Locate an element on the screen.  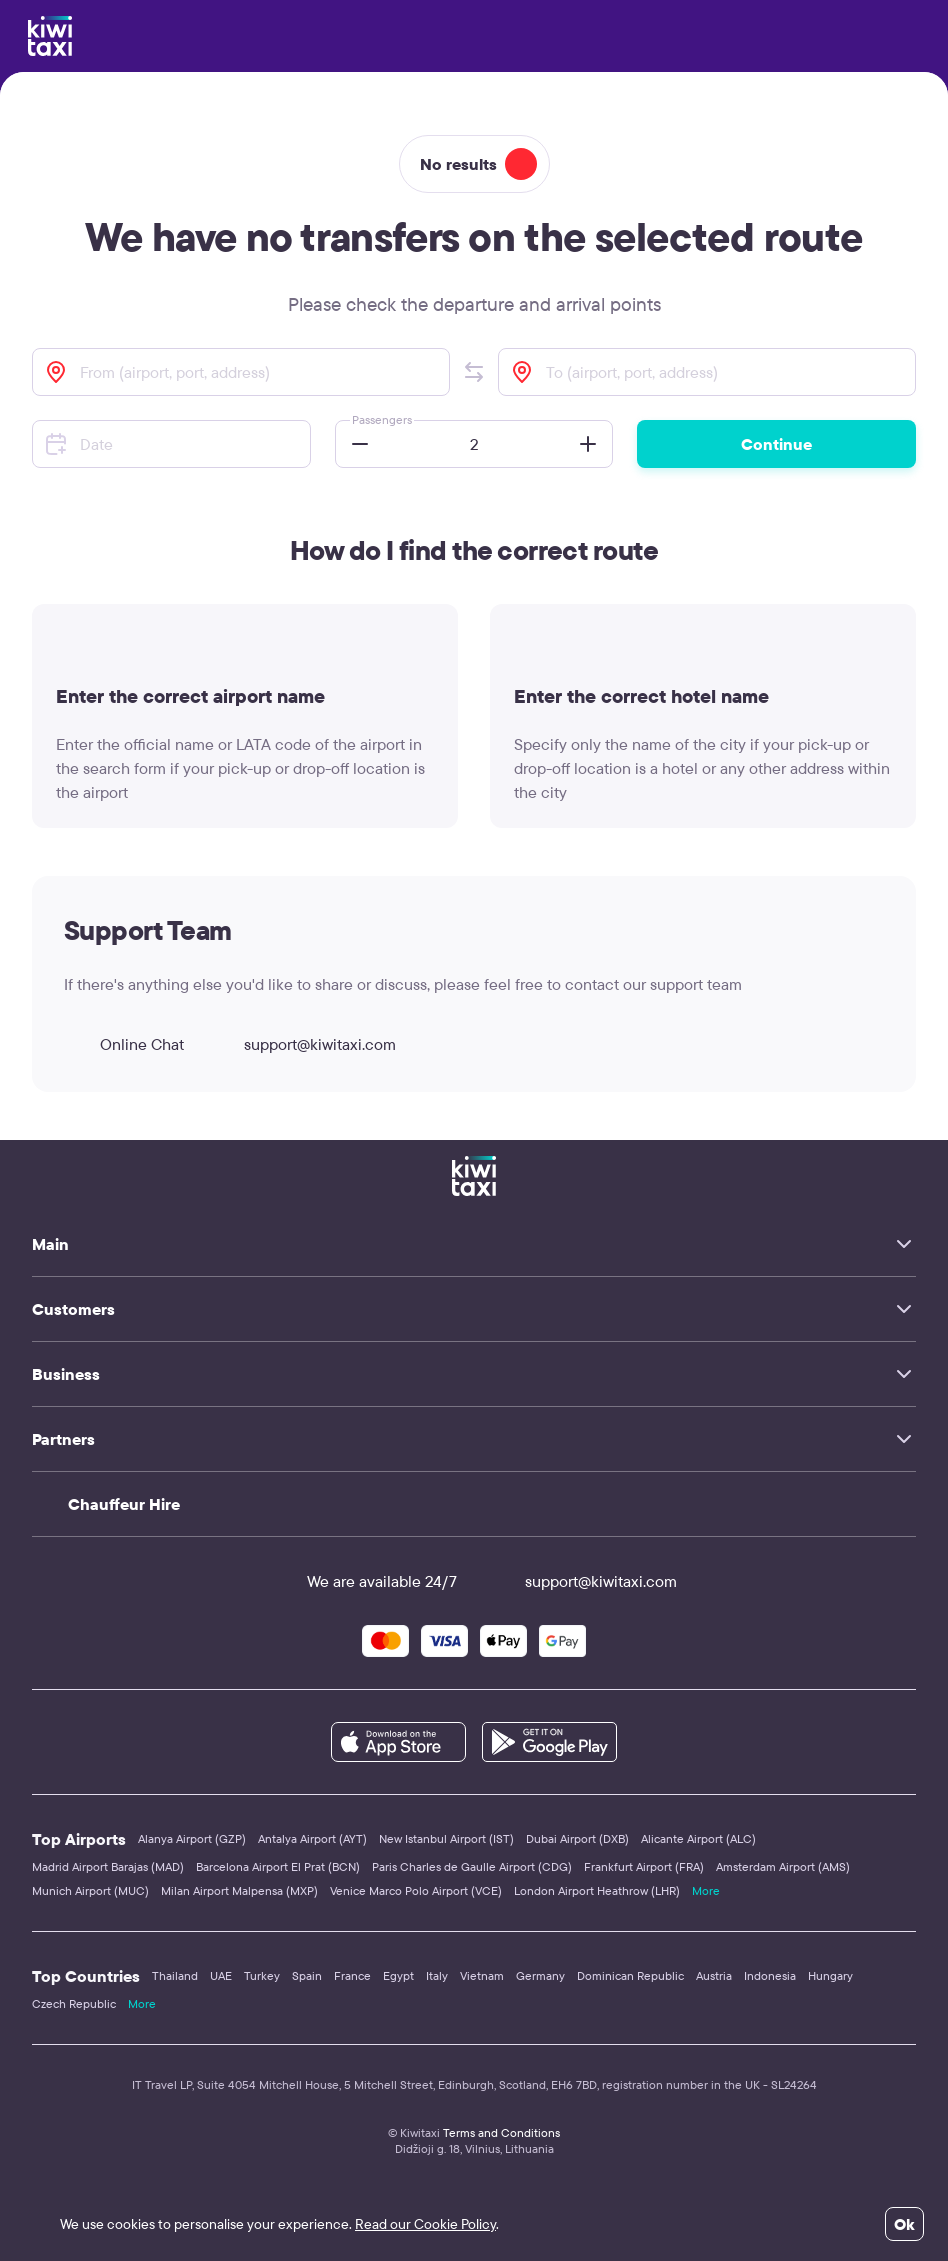
Dubai Airport (DXB) is located at coordinates (577, 1838).